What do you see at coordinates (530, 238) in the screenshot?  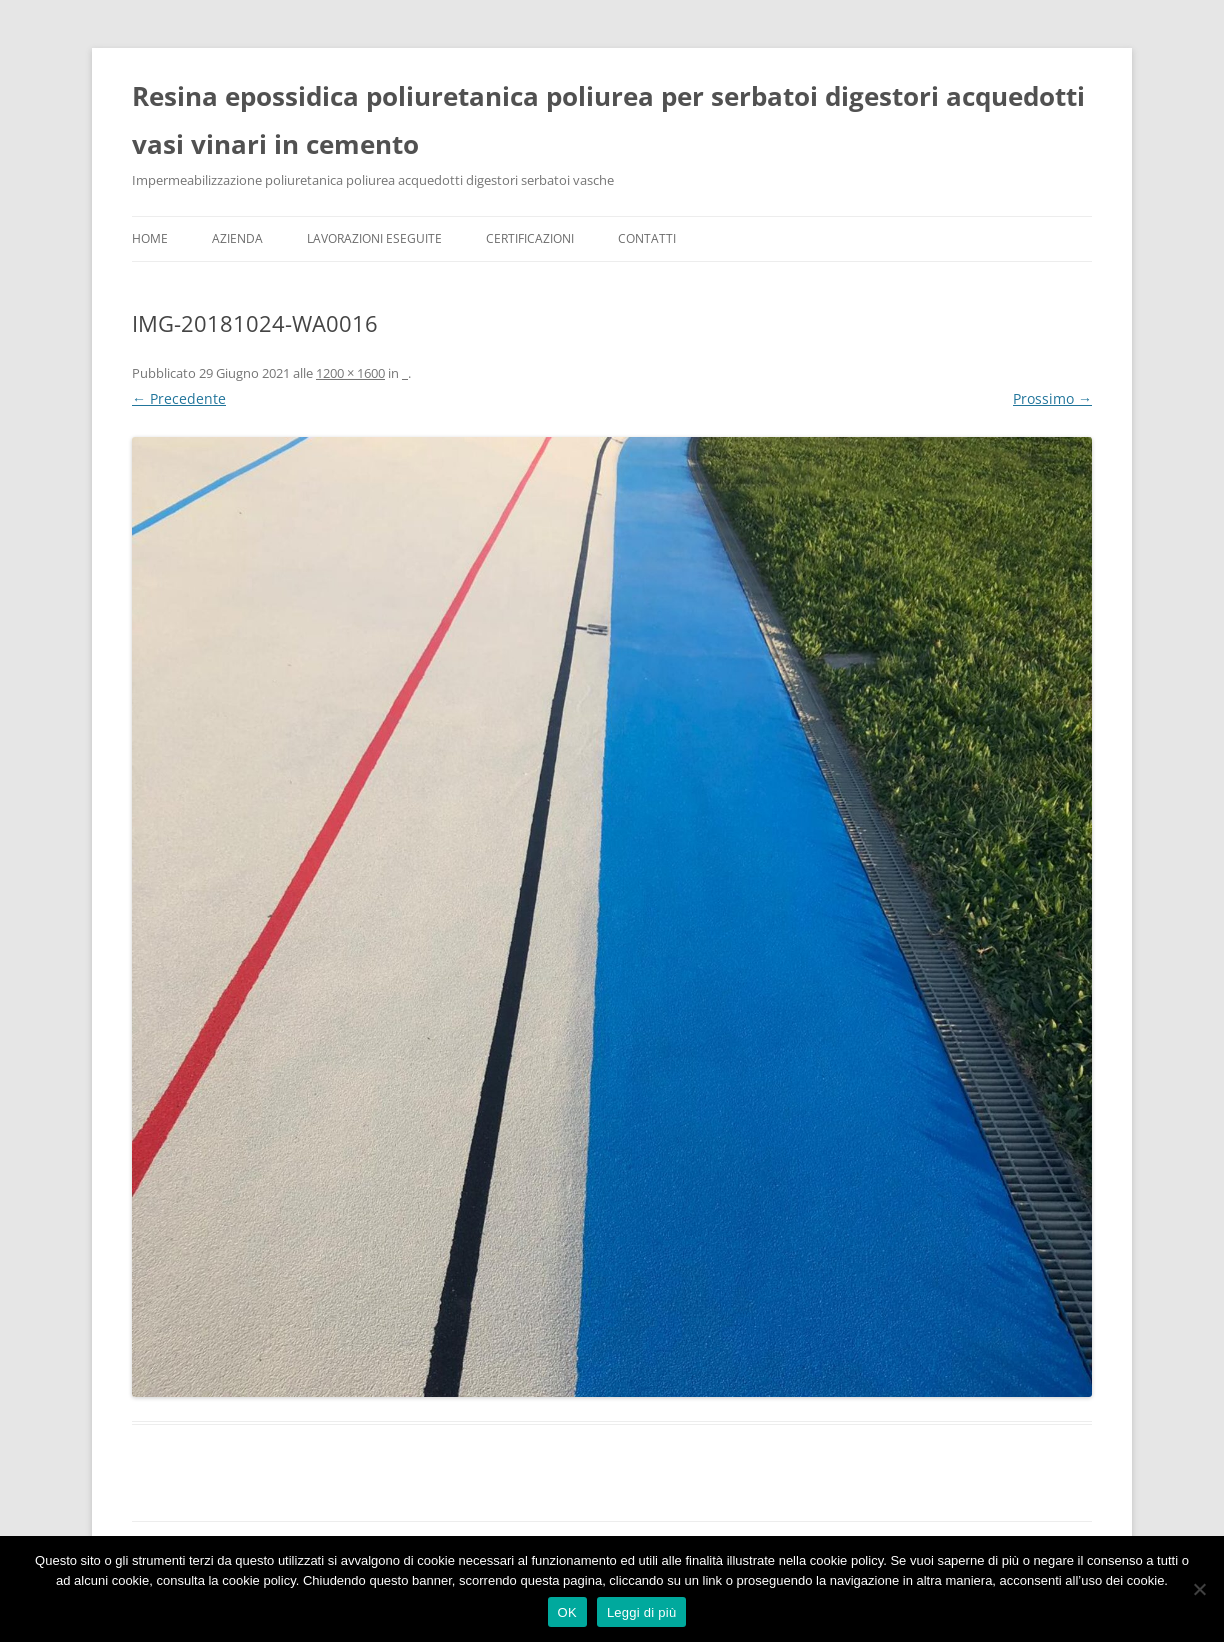 I see `Certificazioni` at bounding box center [530, 238].